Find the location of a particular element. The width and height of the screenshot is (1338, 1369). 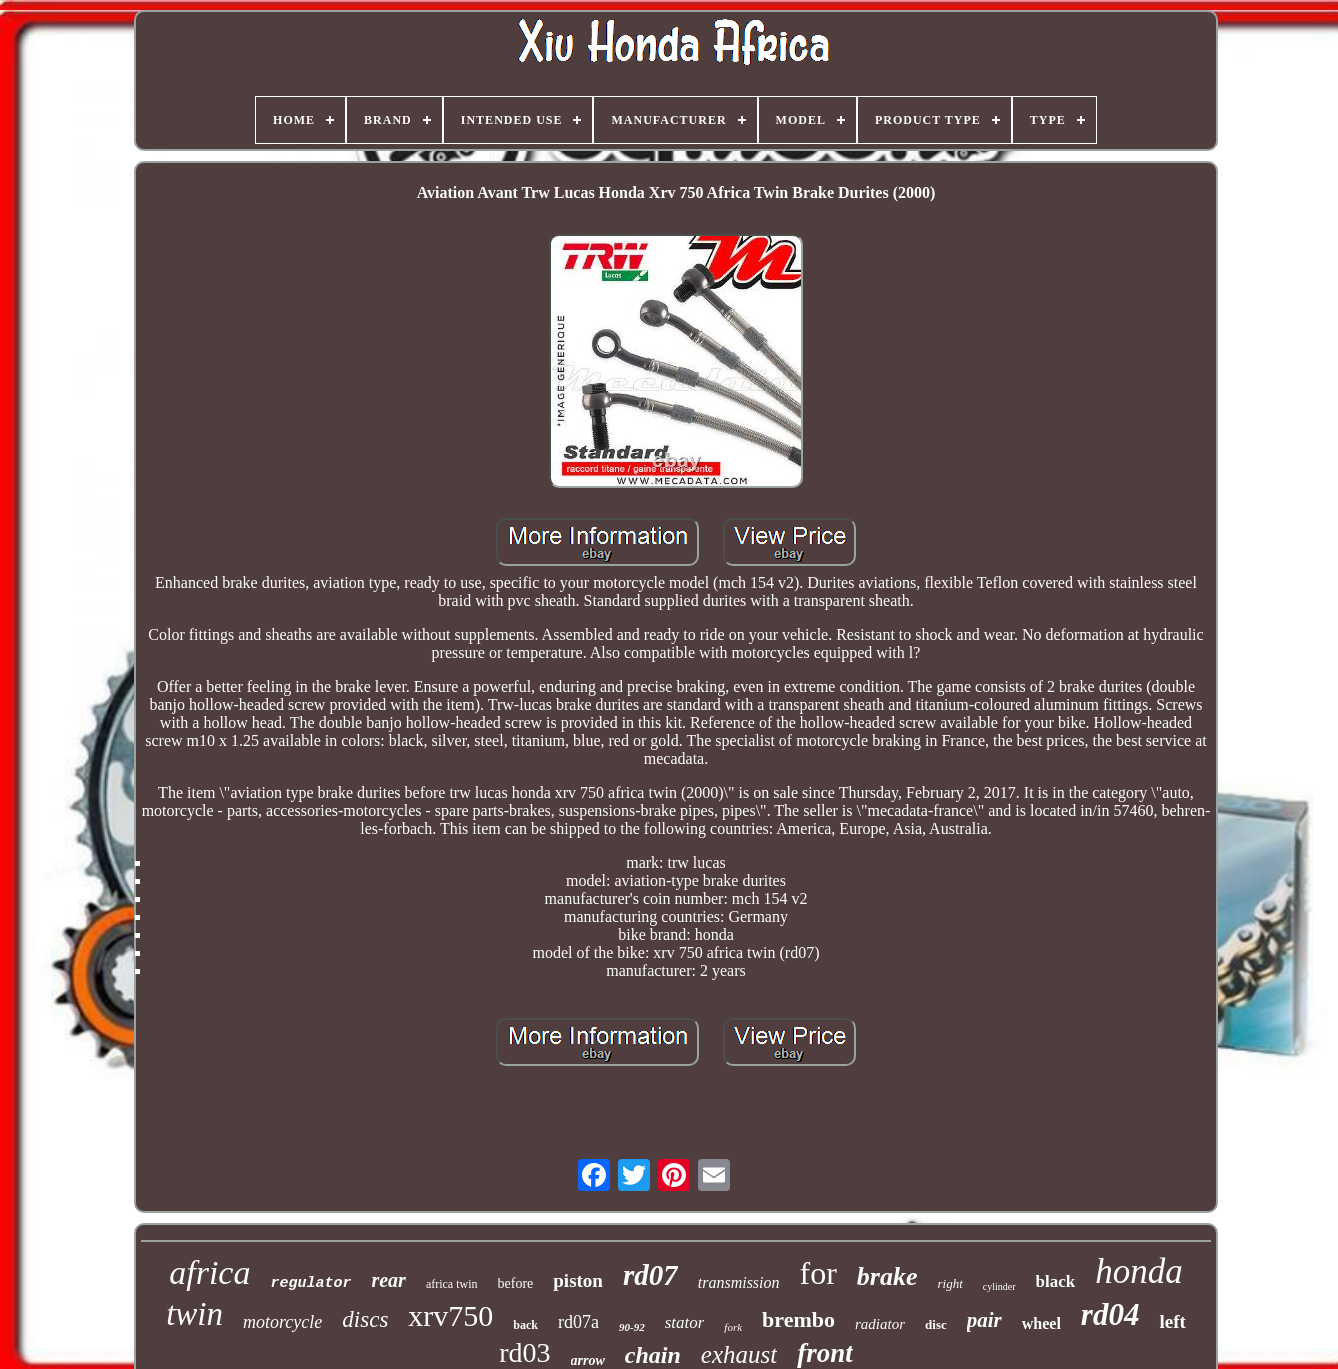

90-92 is located at coordinates (632, 1327).